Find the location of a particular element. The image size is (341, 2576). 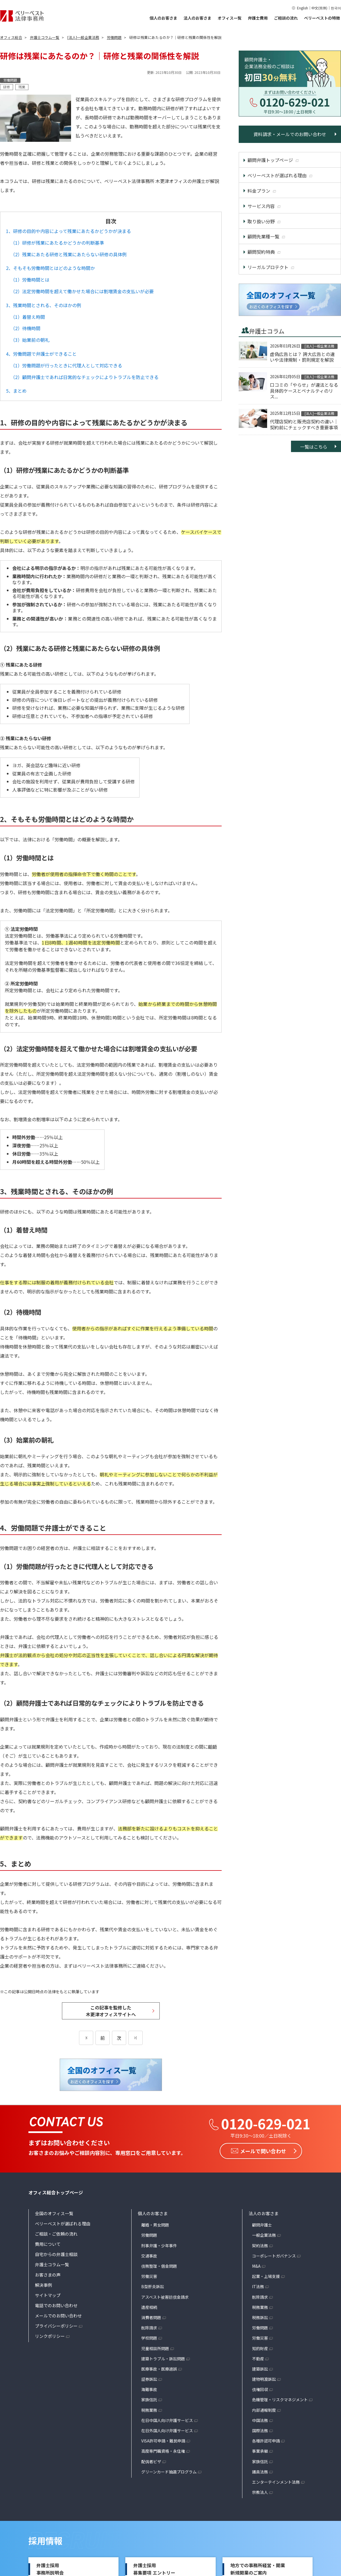

刑事弁護・少年事件 is located at coordinates (159, 2245).